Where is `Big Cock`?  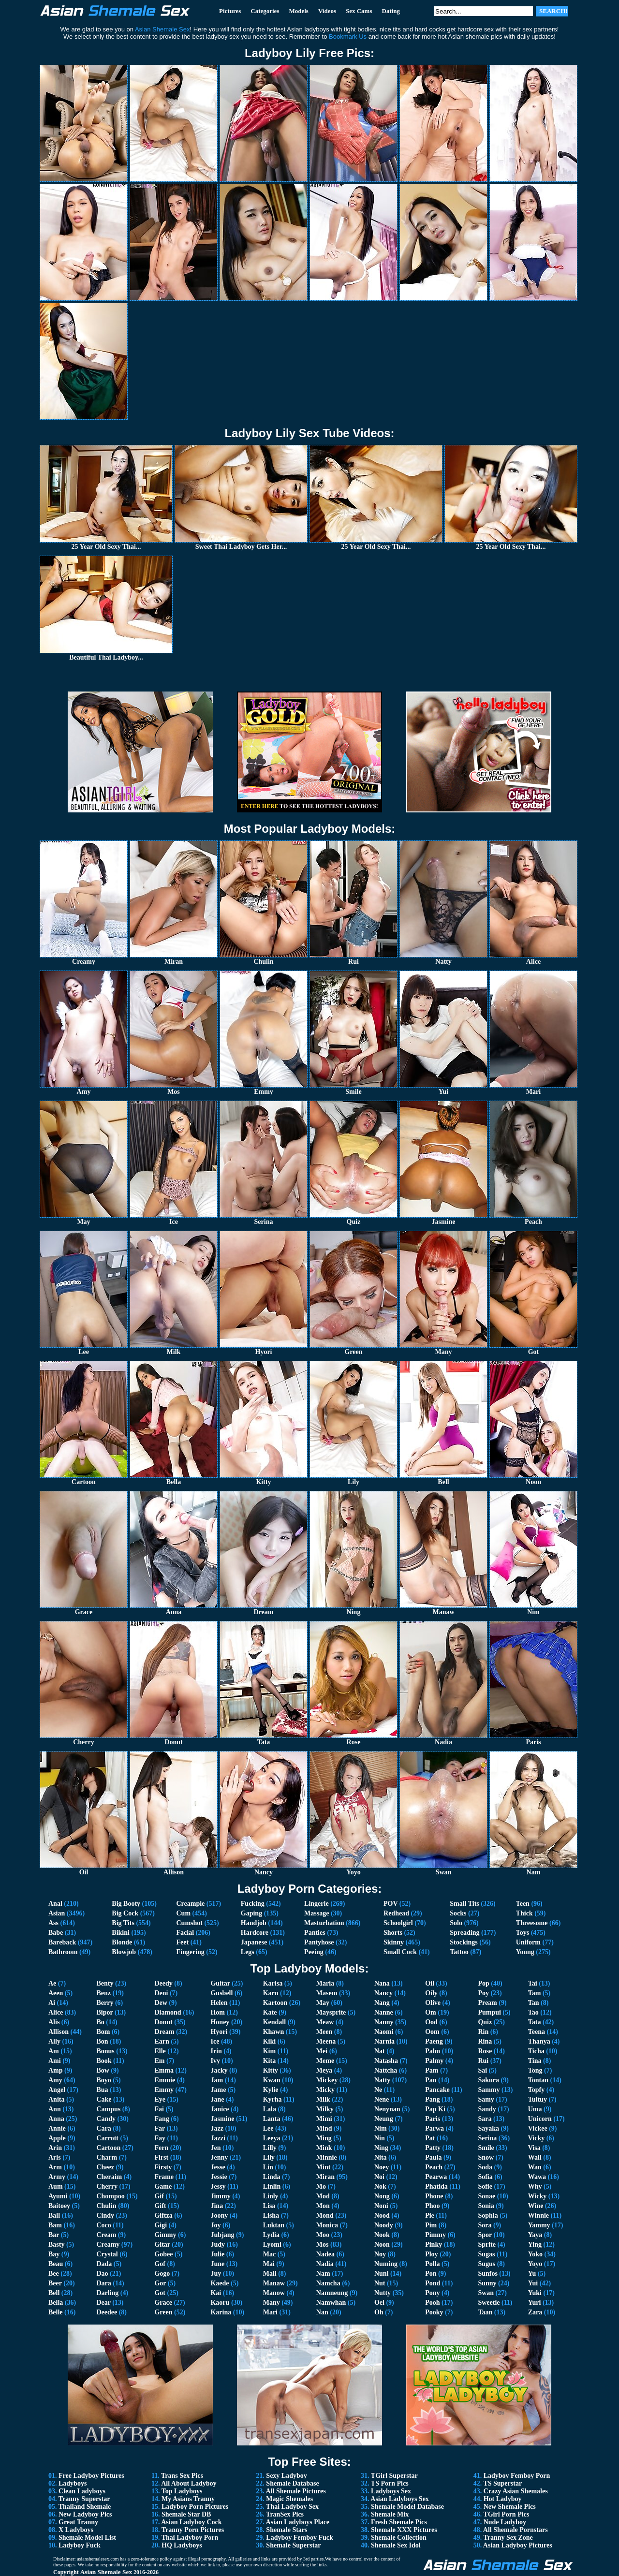
Big Cock is located at coordinates (125, 1913).